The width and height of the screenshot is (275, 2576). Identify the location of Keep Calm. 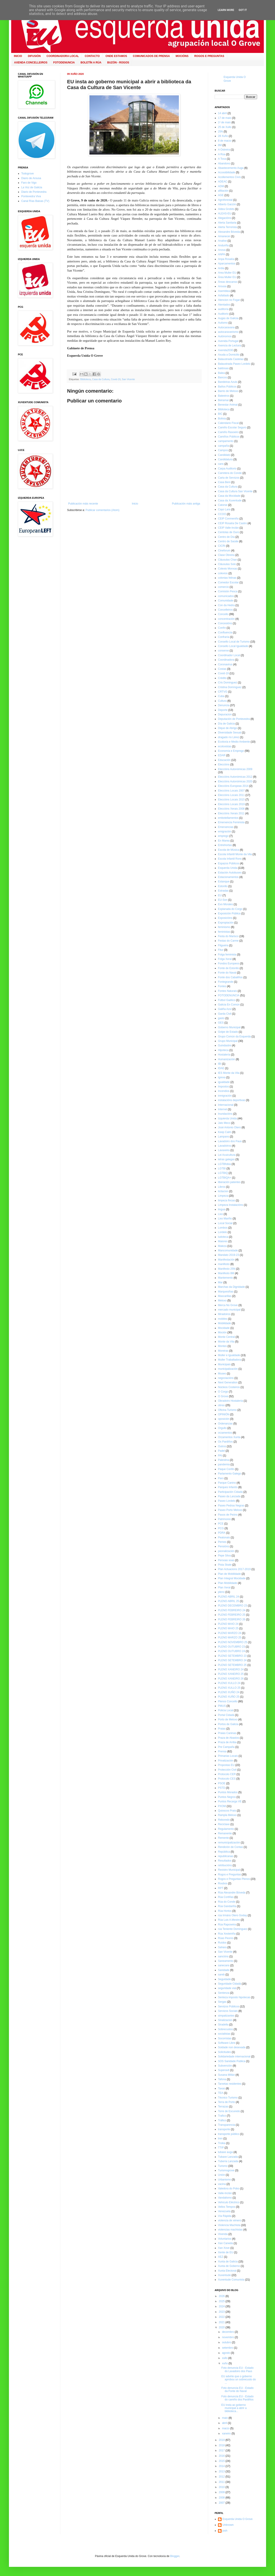
(224, 1132).